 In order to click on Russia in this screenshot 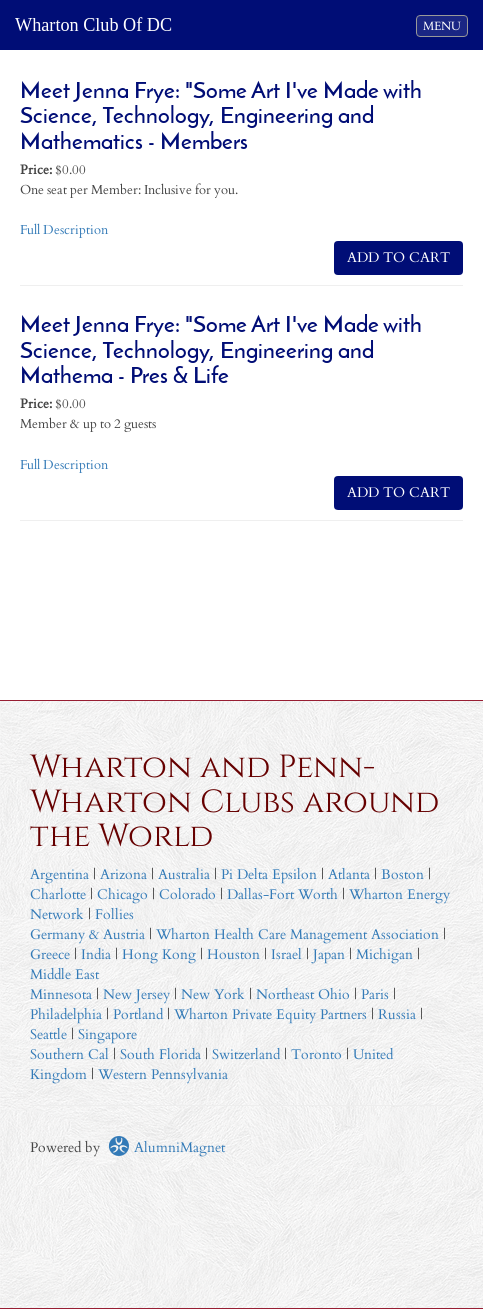, I will do `click(397, 1014)`.